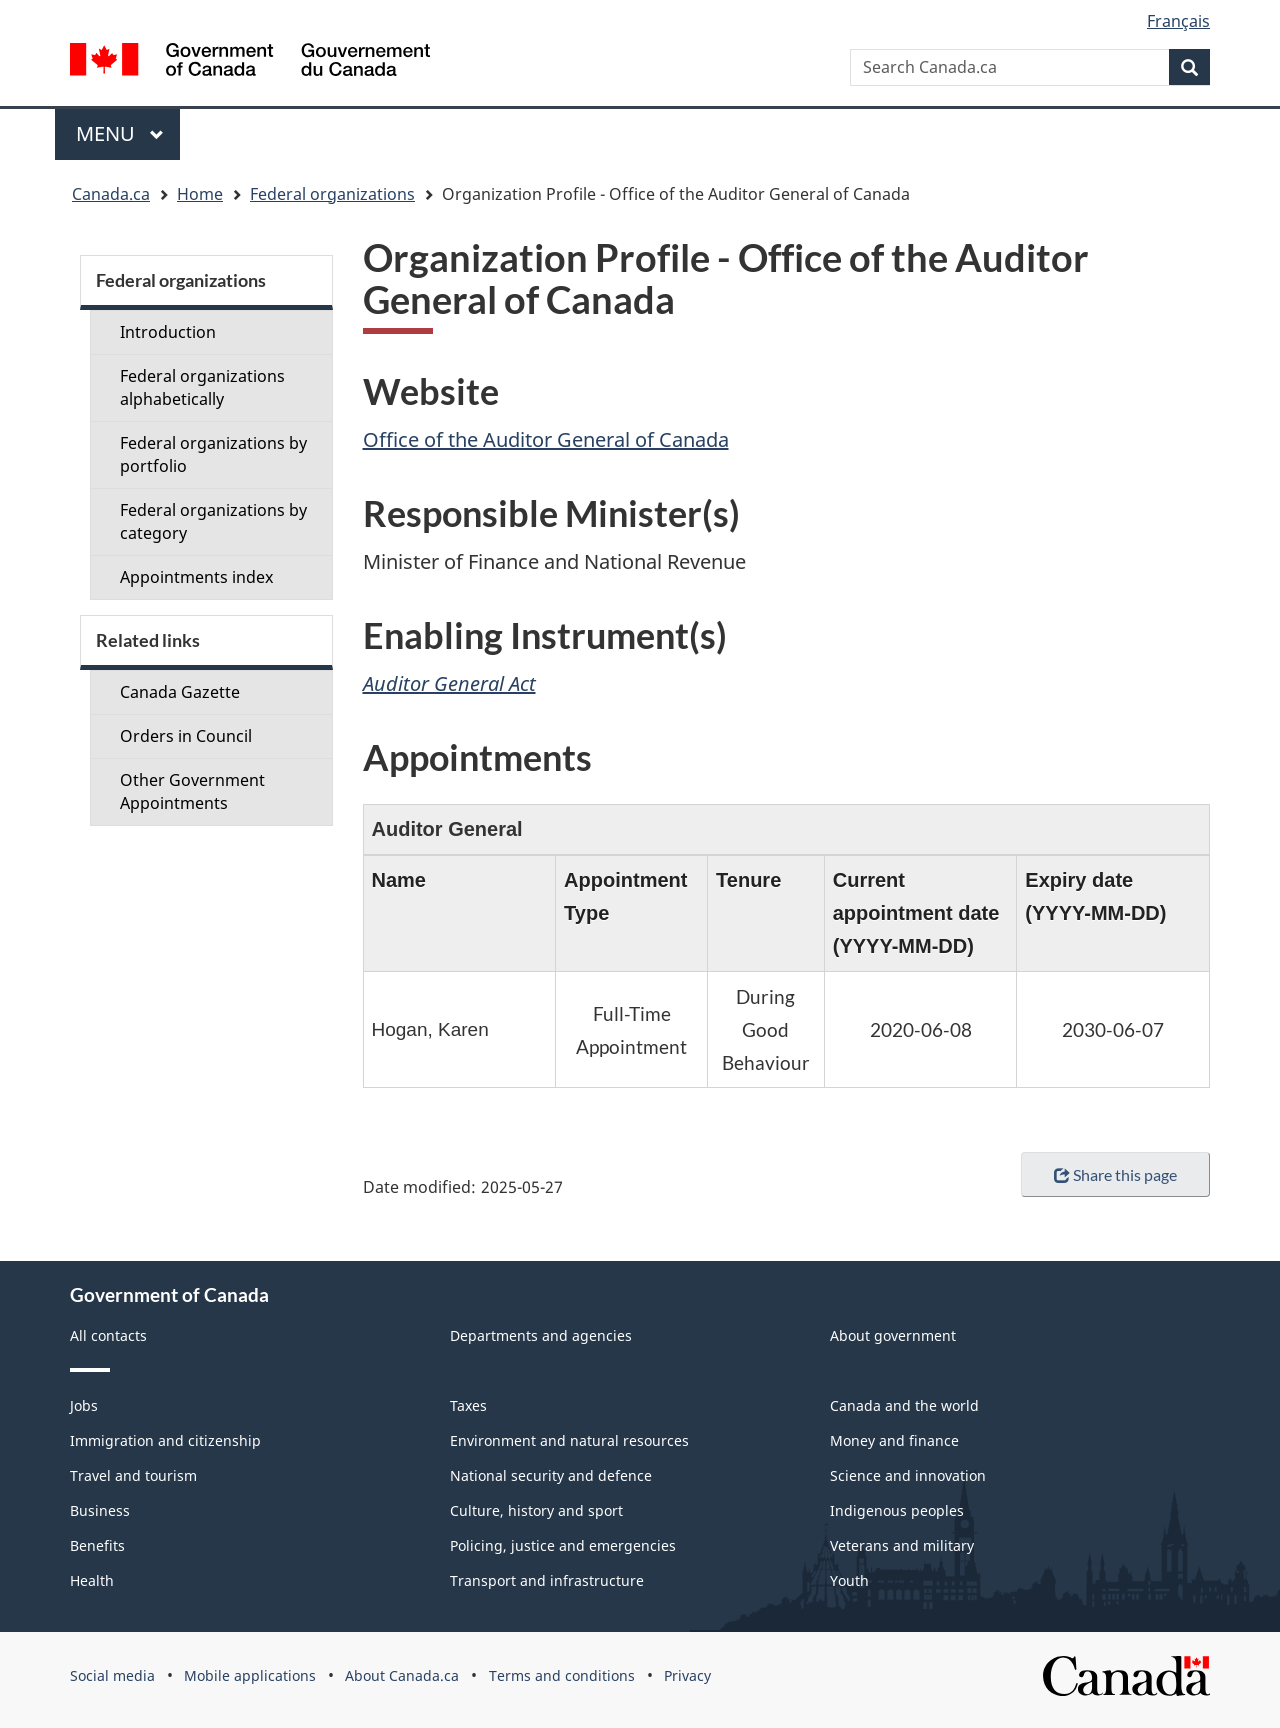 The height and width of the screenshot is (1728, 1280). Describe the element at coordinates (468, 1405) in the screenshot. I see `Taxes` at that location.